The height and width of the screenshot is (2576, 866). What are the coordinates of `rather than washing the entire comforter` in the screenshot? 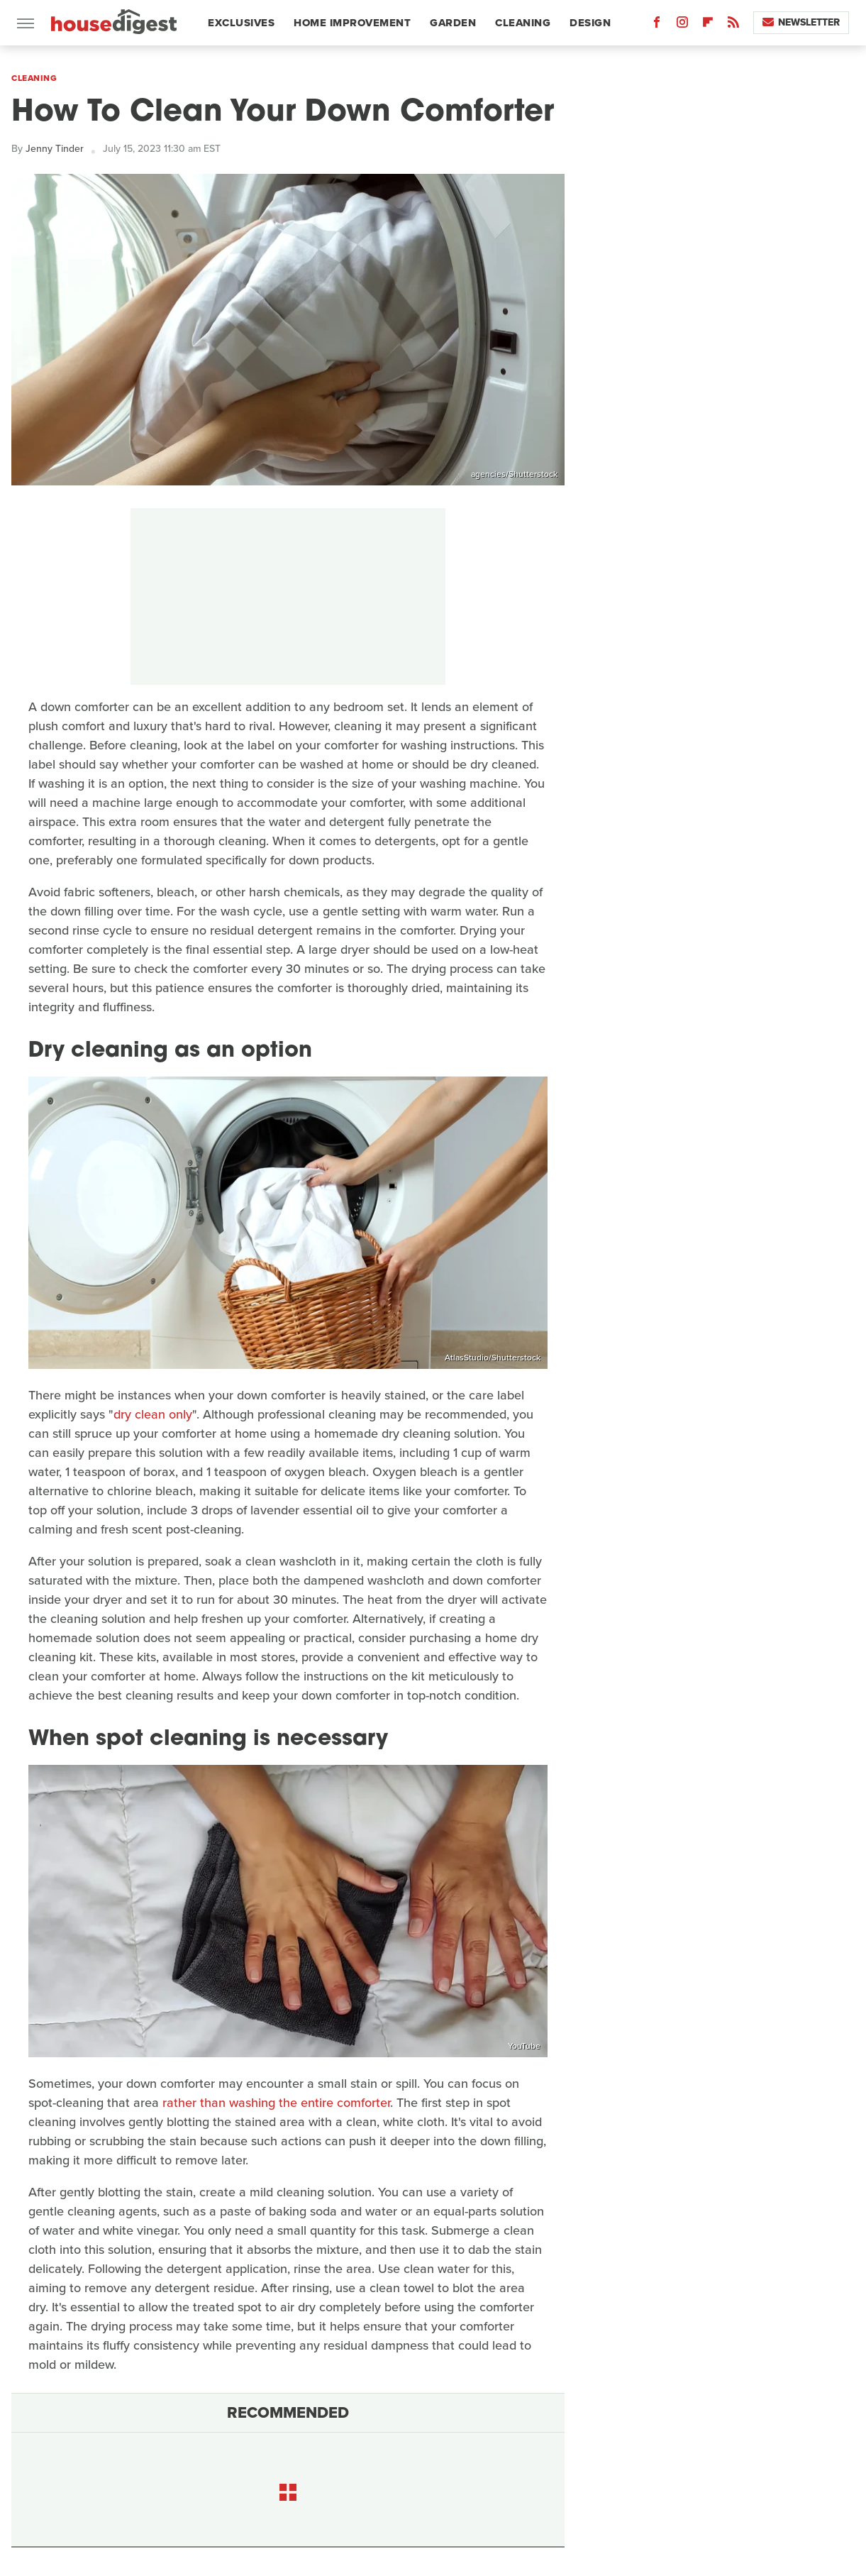 It's located at (276, 2102).